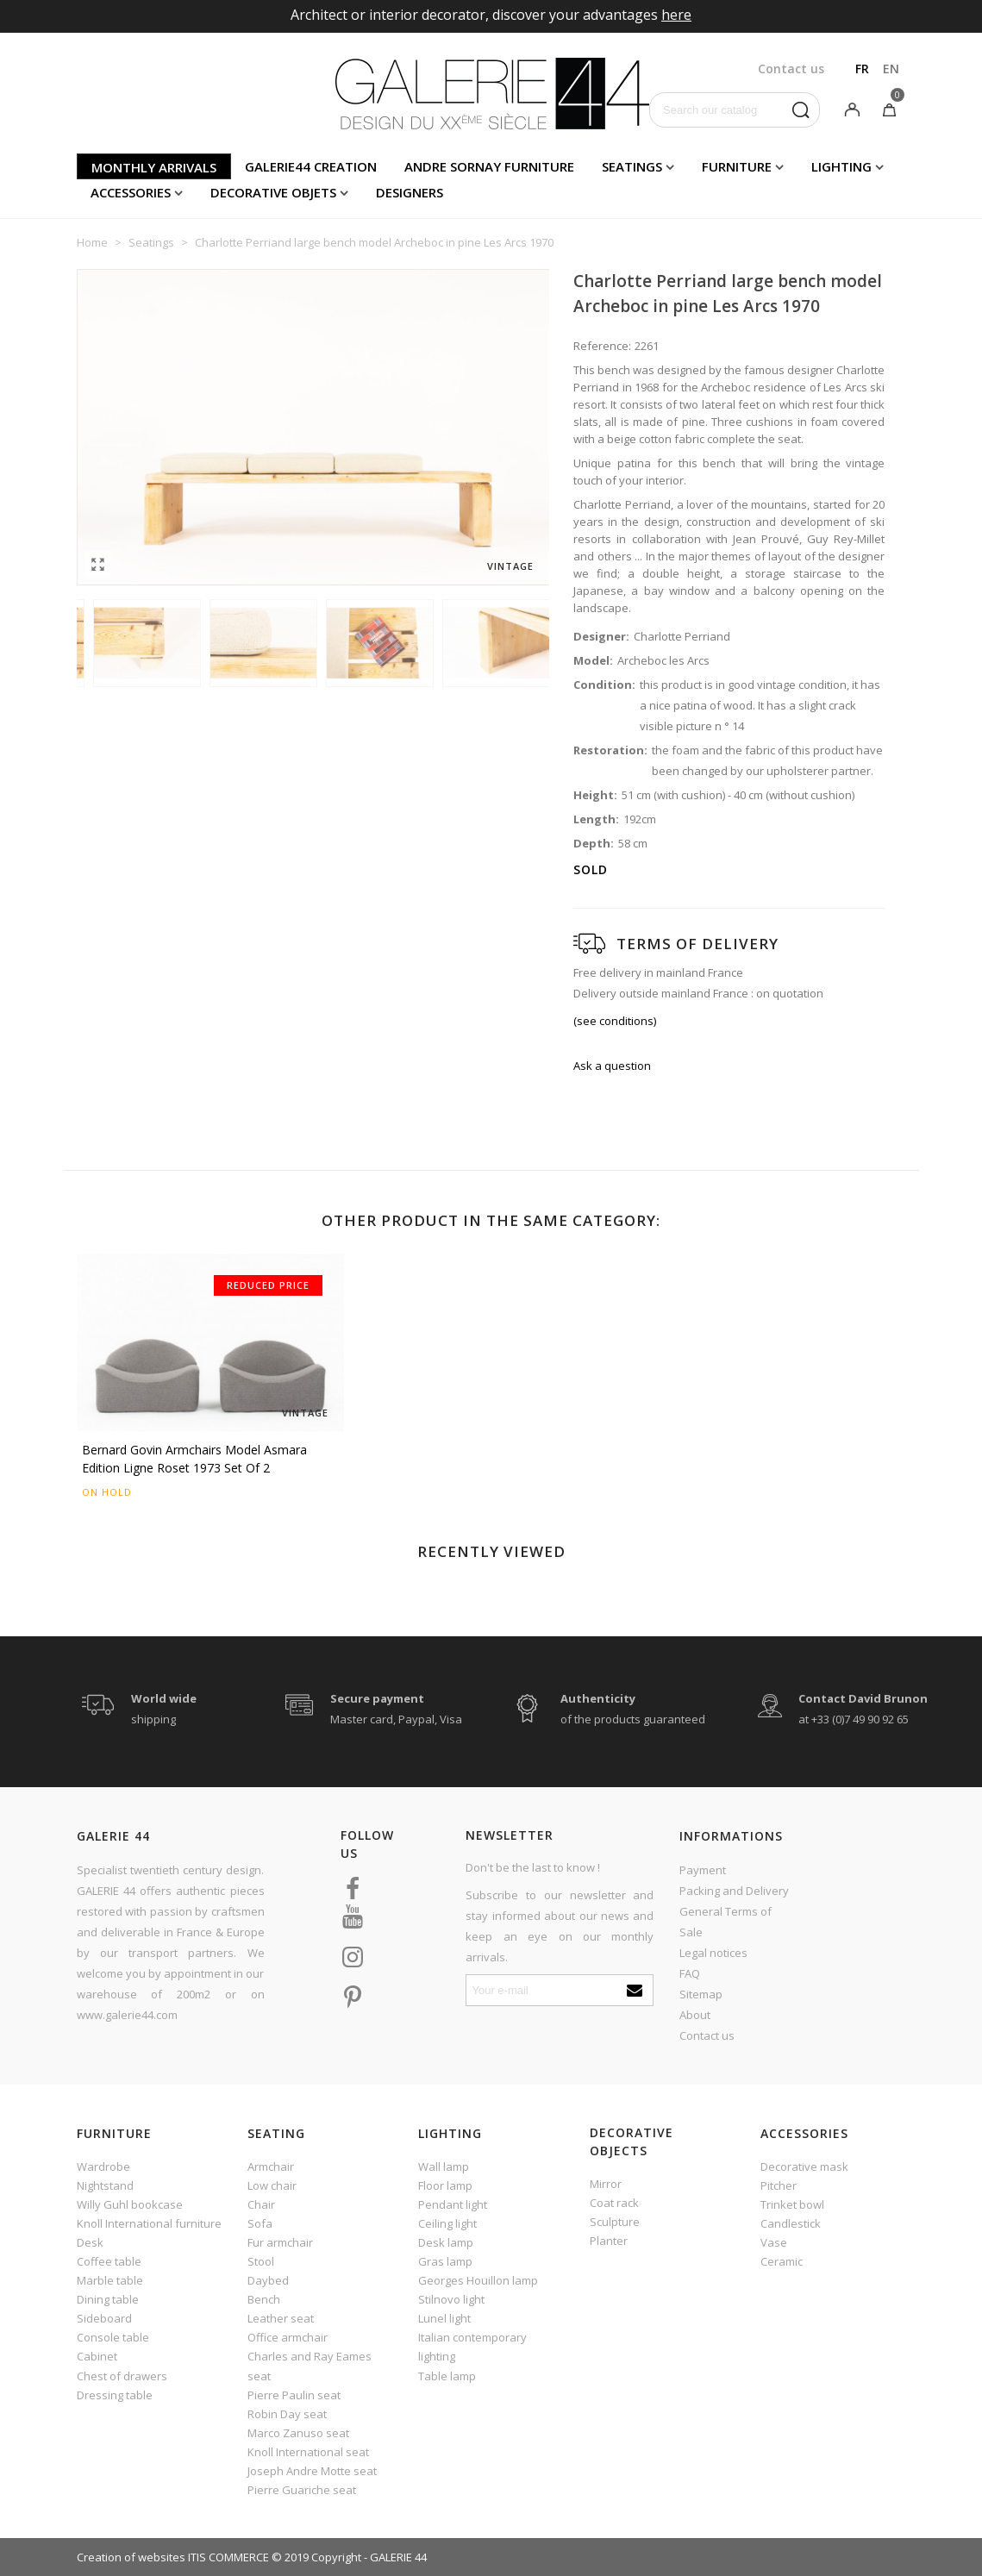 This screenshot has height=2576, width=982. Describe the element at coordinates (713, 1952) in the screenshot. I see `Legal notices` at that location.